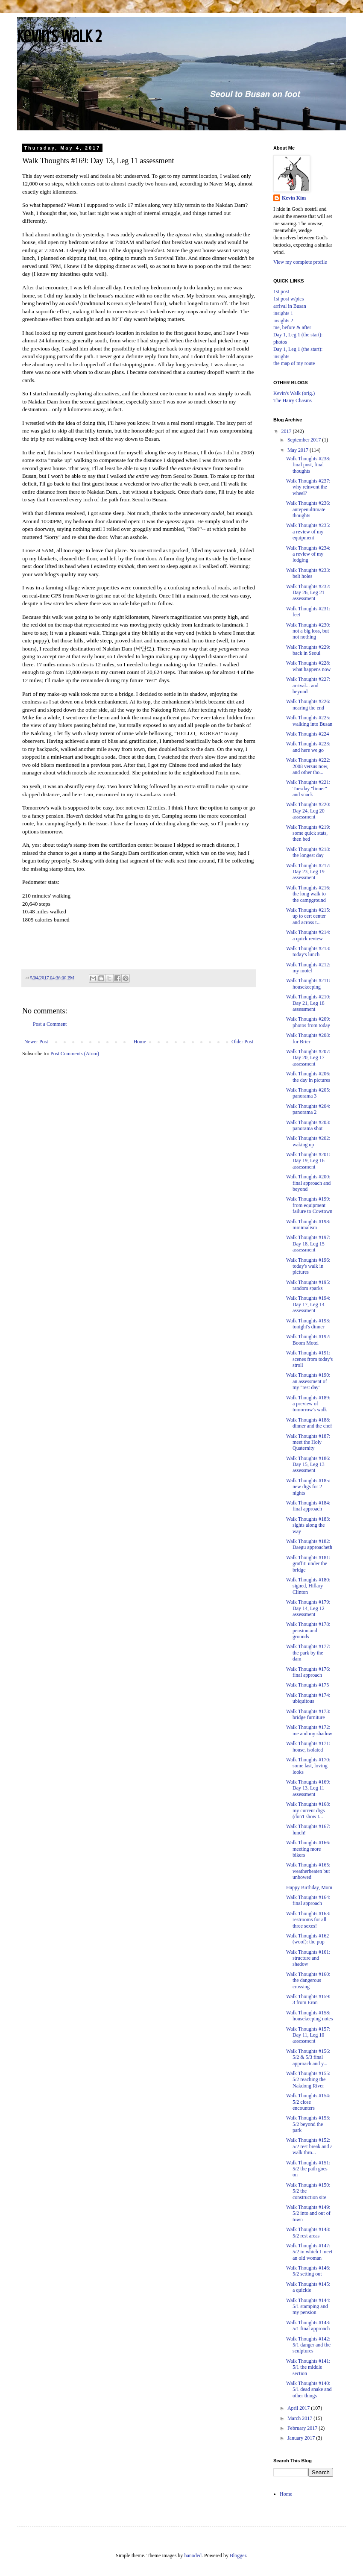 The width and height of the screenshot is (363, 2576). Describe the element at coordinates (283, 313) in the screenshot. I see `insights 1` at that location.